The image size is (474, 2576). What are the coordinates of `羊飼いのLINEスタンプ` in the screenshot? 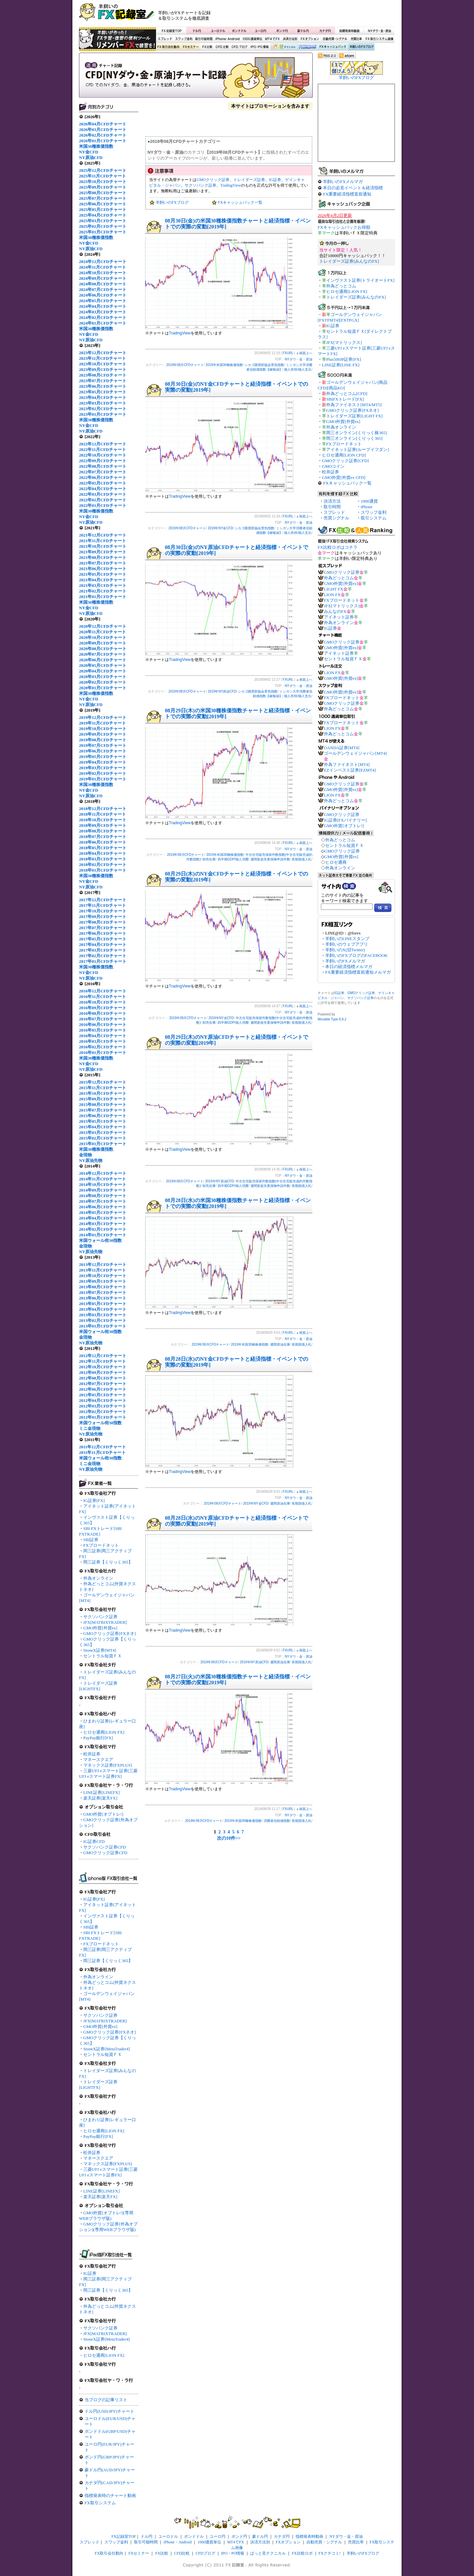 It's located at (347, 938).